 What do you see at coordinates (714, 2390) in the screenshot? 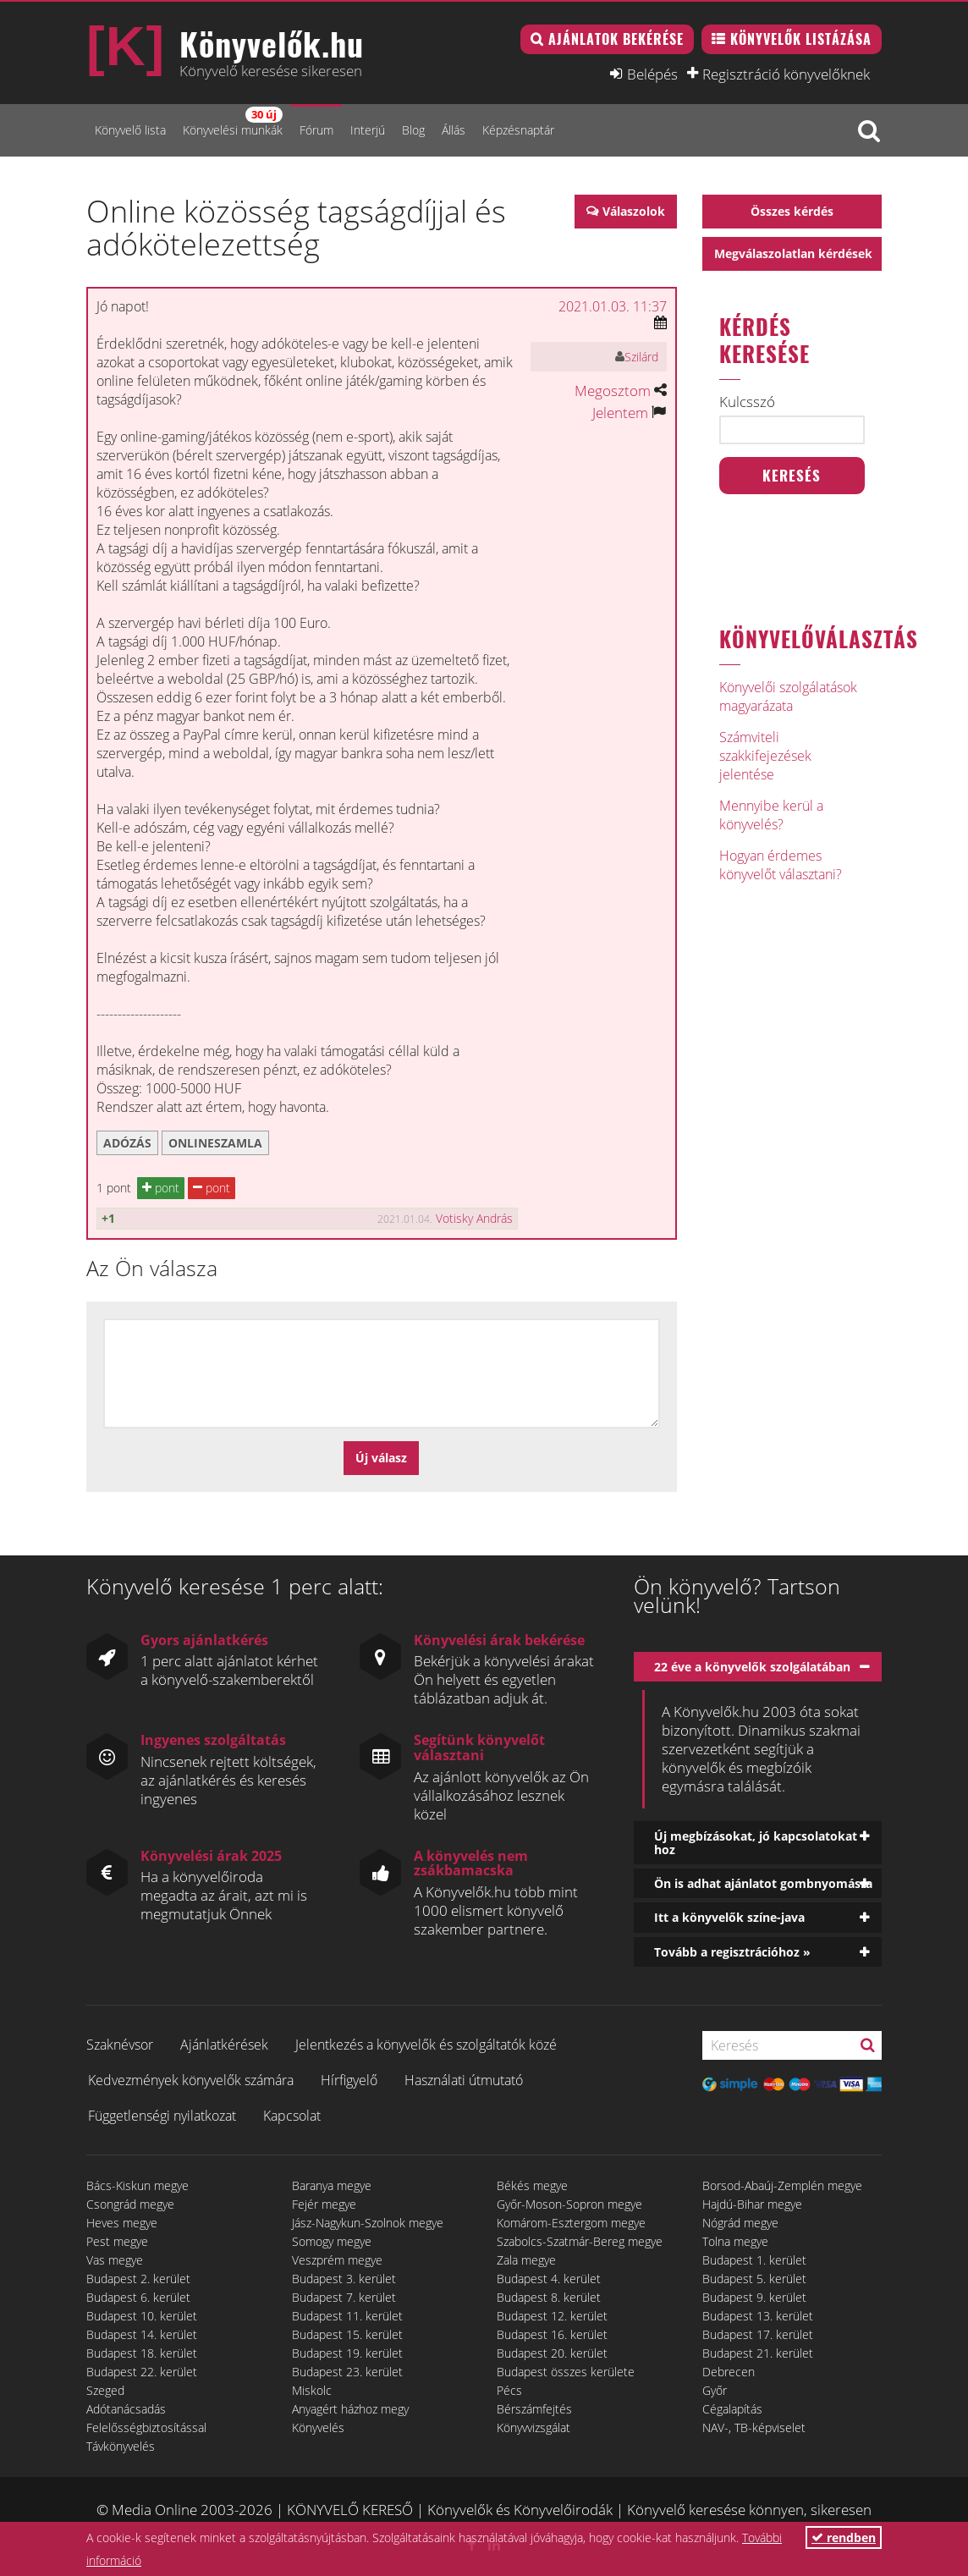
I see `Győr` at bounding box center [714, 2390].